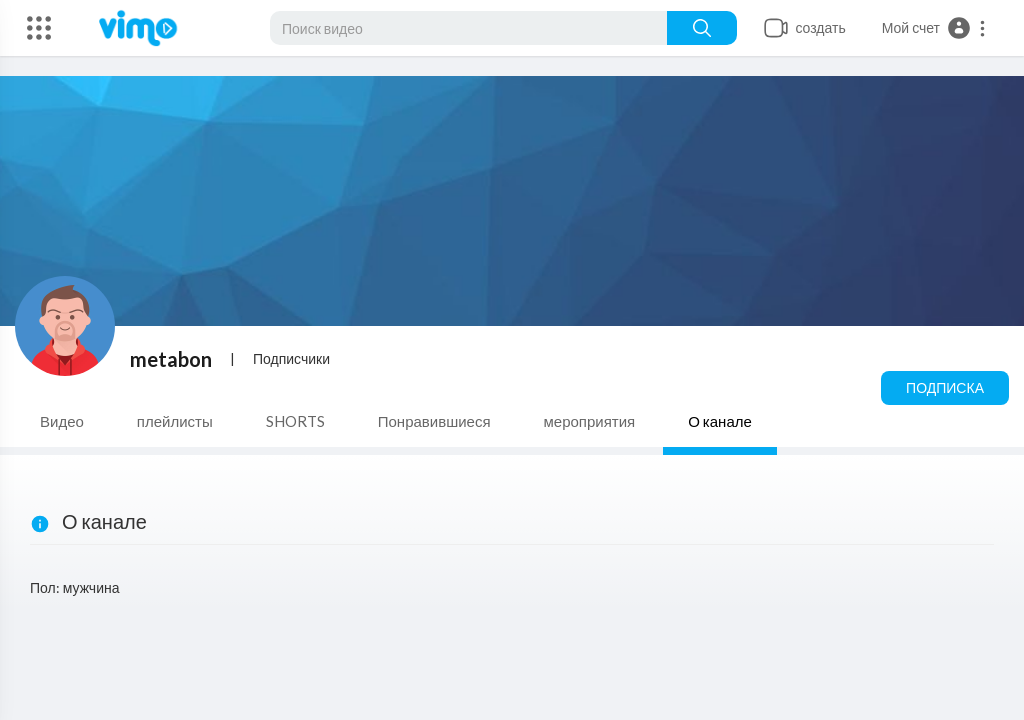  I want to click on мероприятия, so click(590, 421).